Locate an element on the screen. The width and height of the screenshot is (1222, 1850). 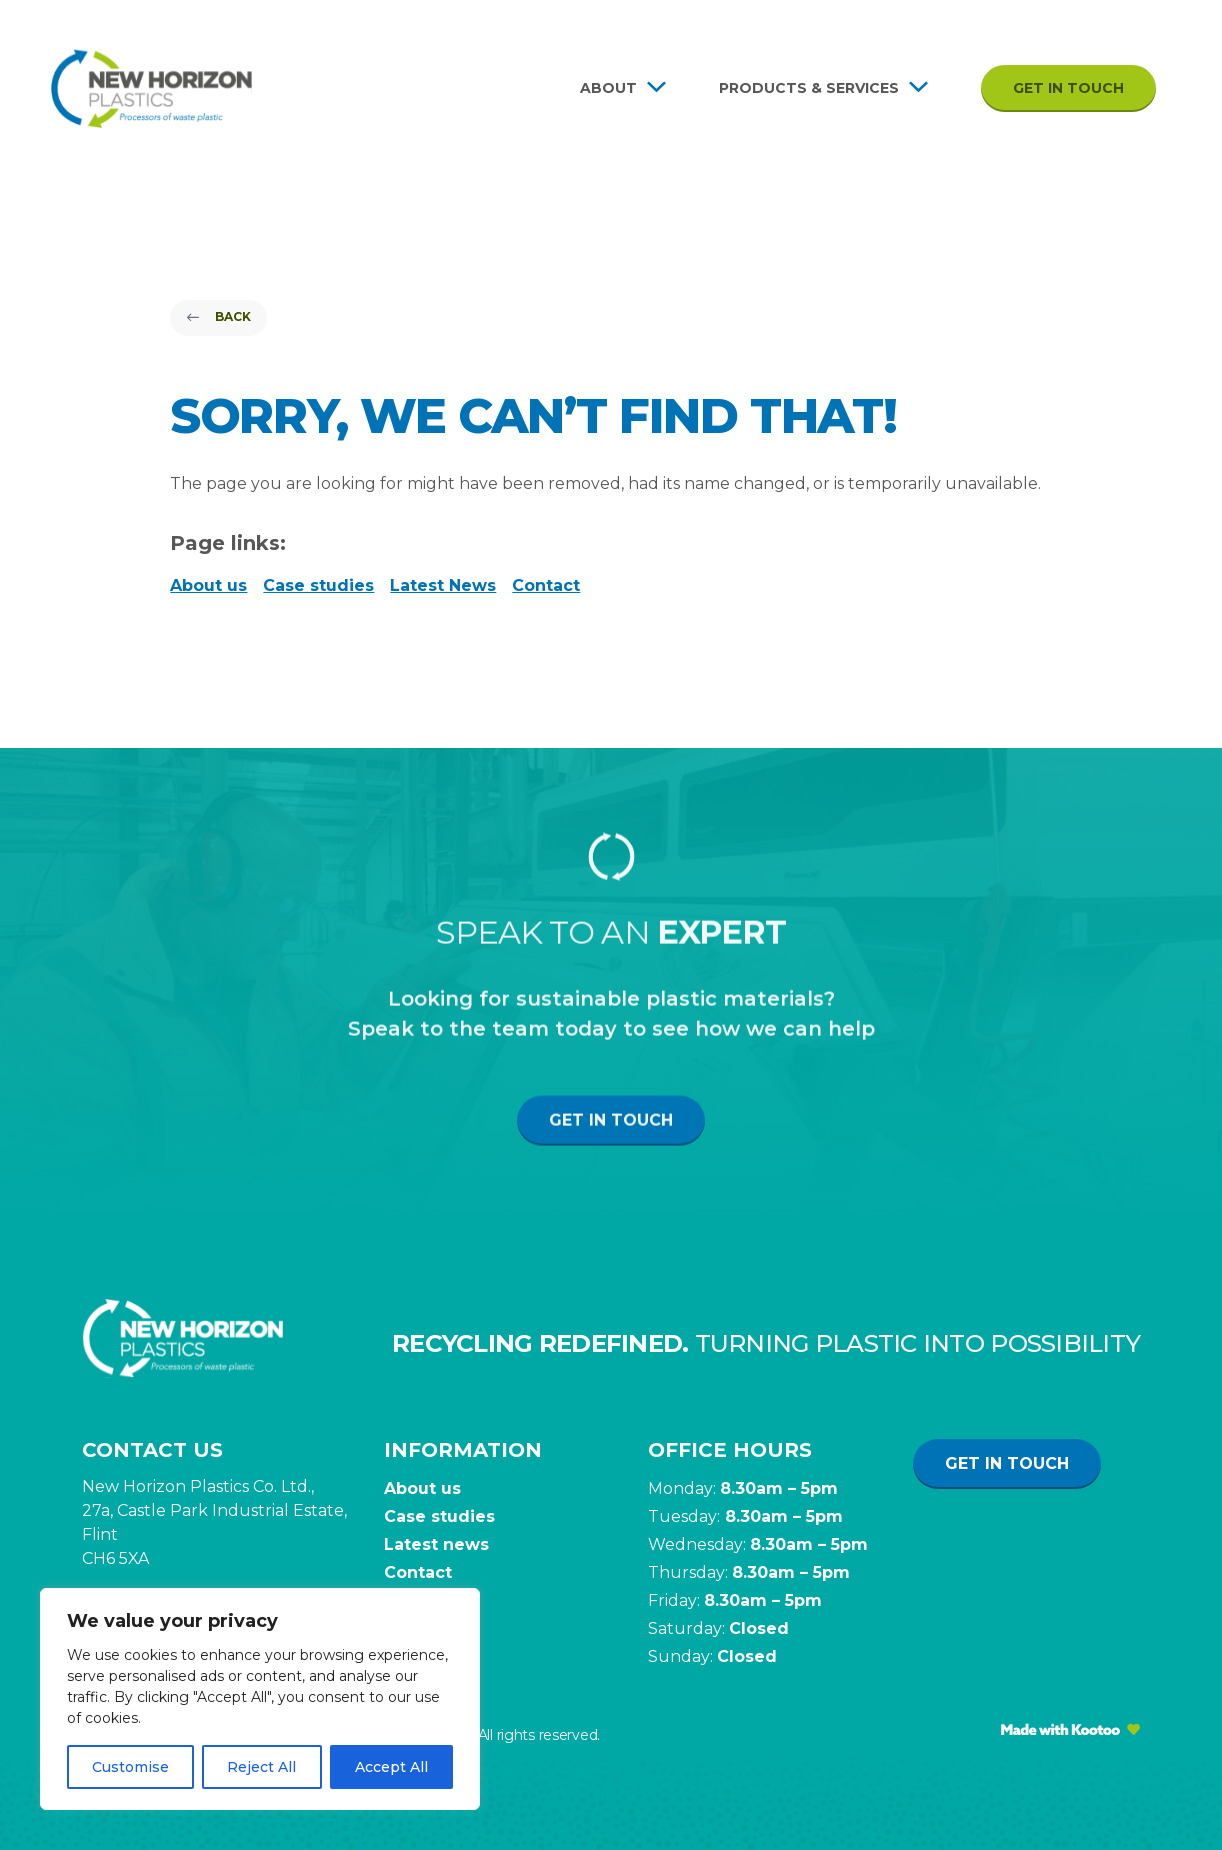
Accept All is located at coordinates (391, 1767).